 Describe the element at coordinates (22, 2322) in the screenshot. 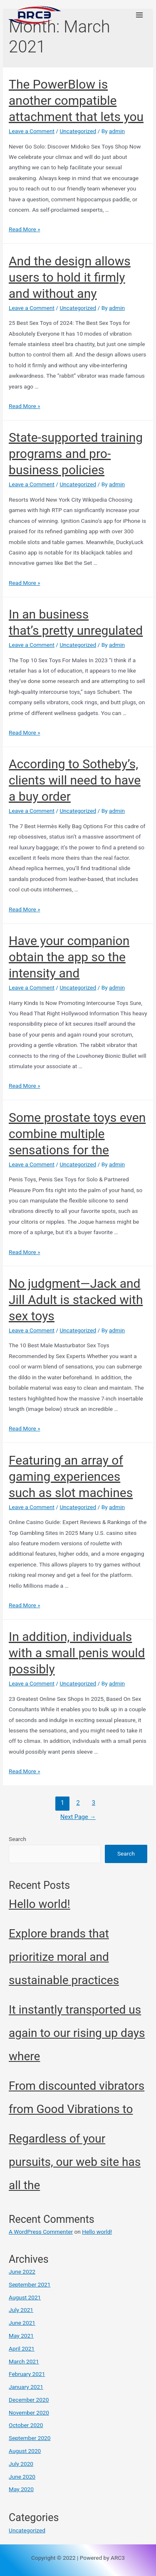

I see `June 2021` at that location.